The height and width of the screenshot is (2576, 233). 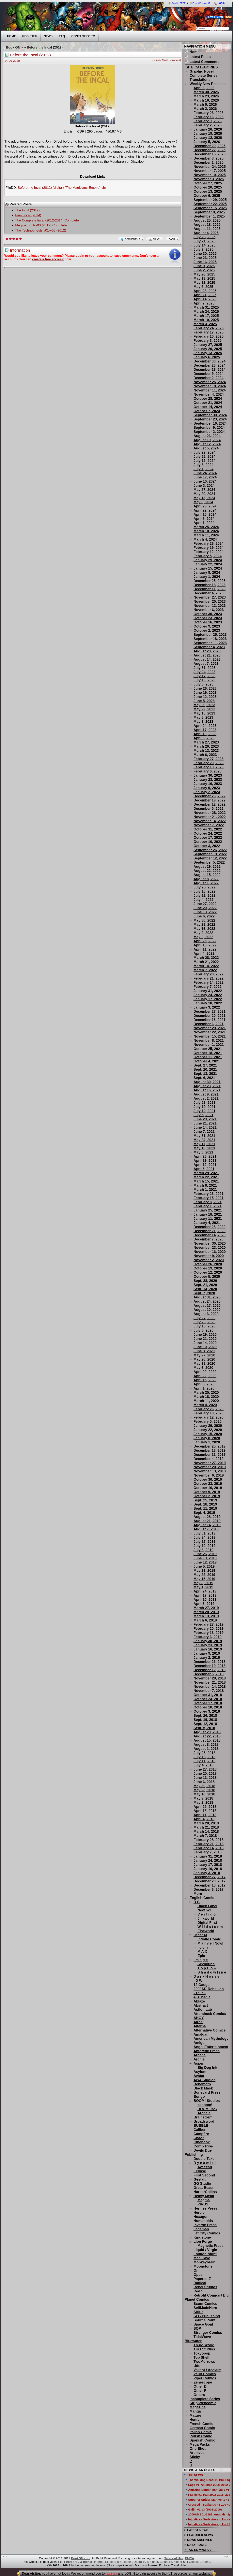 What do you see at coordinates (209, 974) in the screenshot?
I see `February 28, 2022` at bounding box center [209, 974].